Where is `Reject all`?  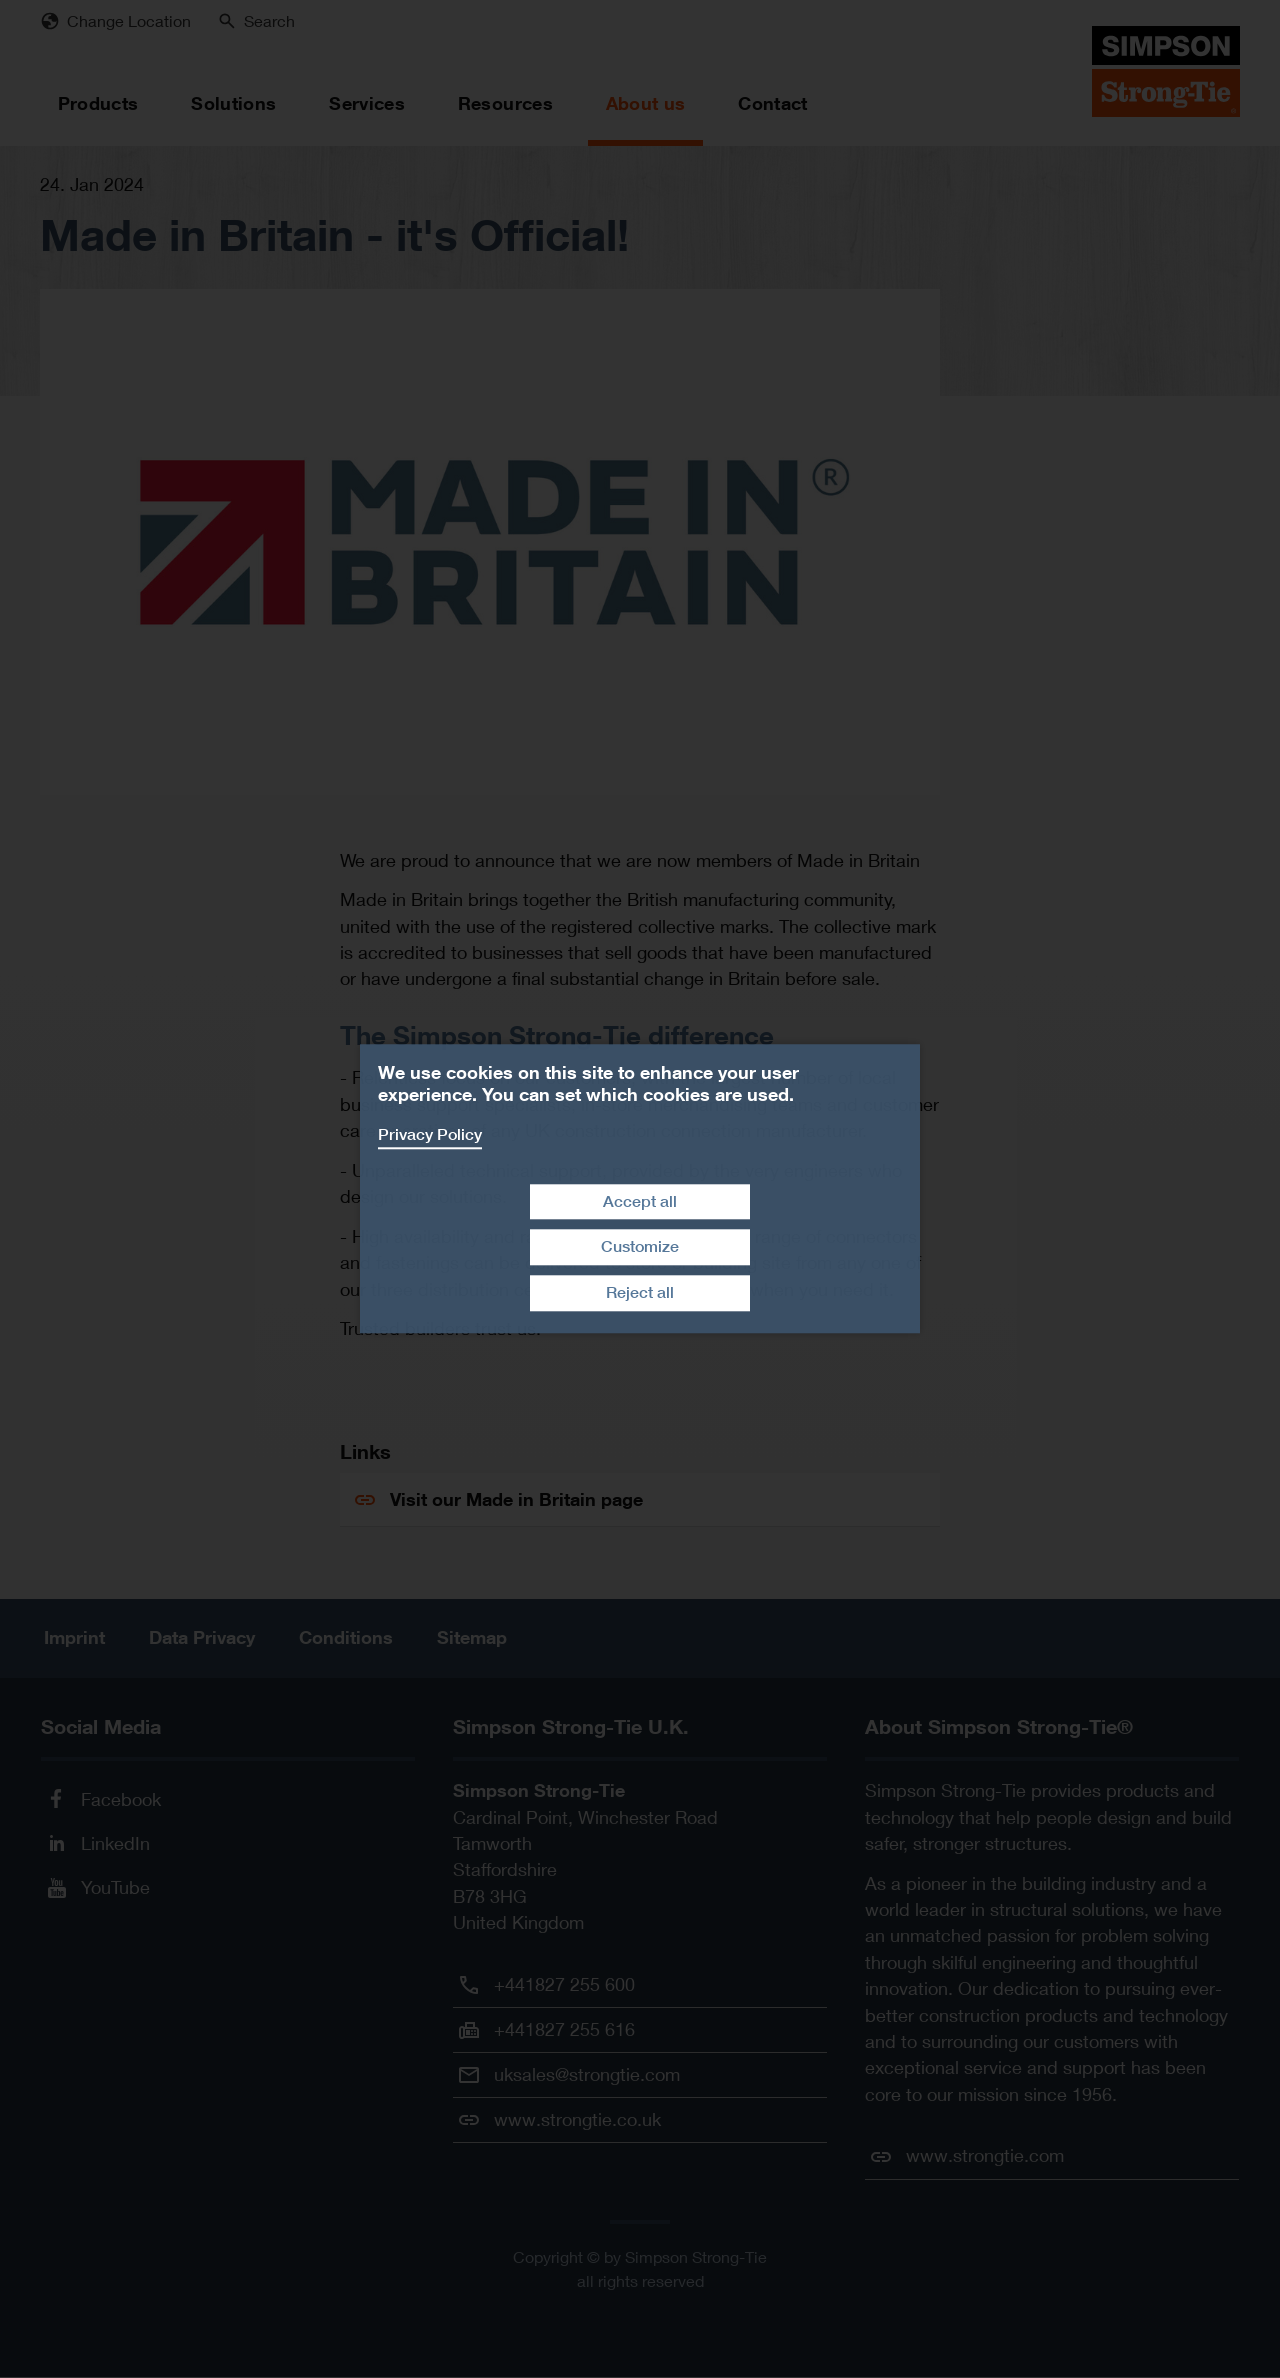 Reject all is located at coordinates (640, 1292).